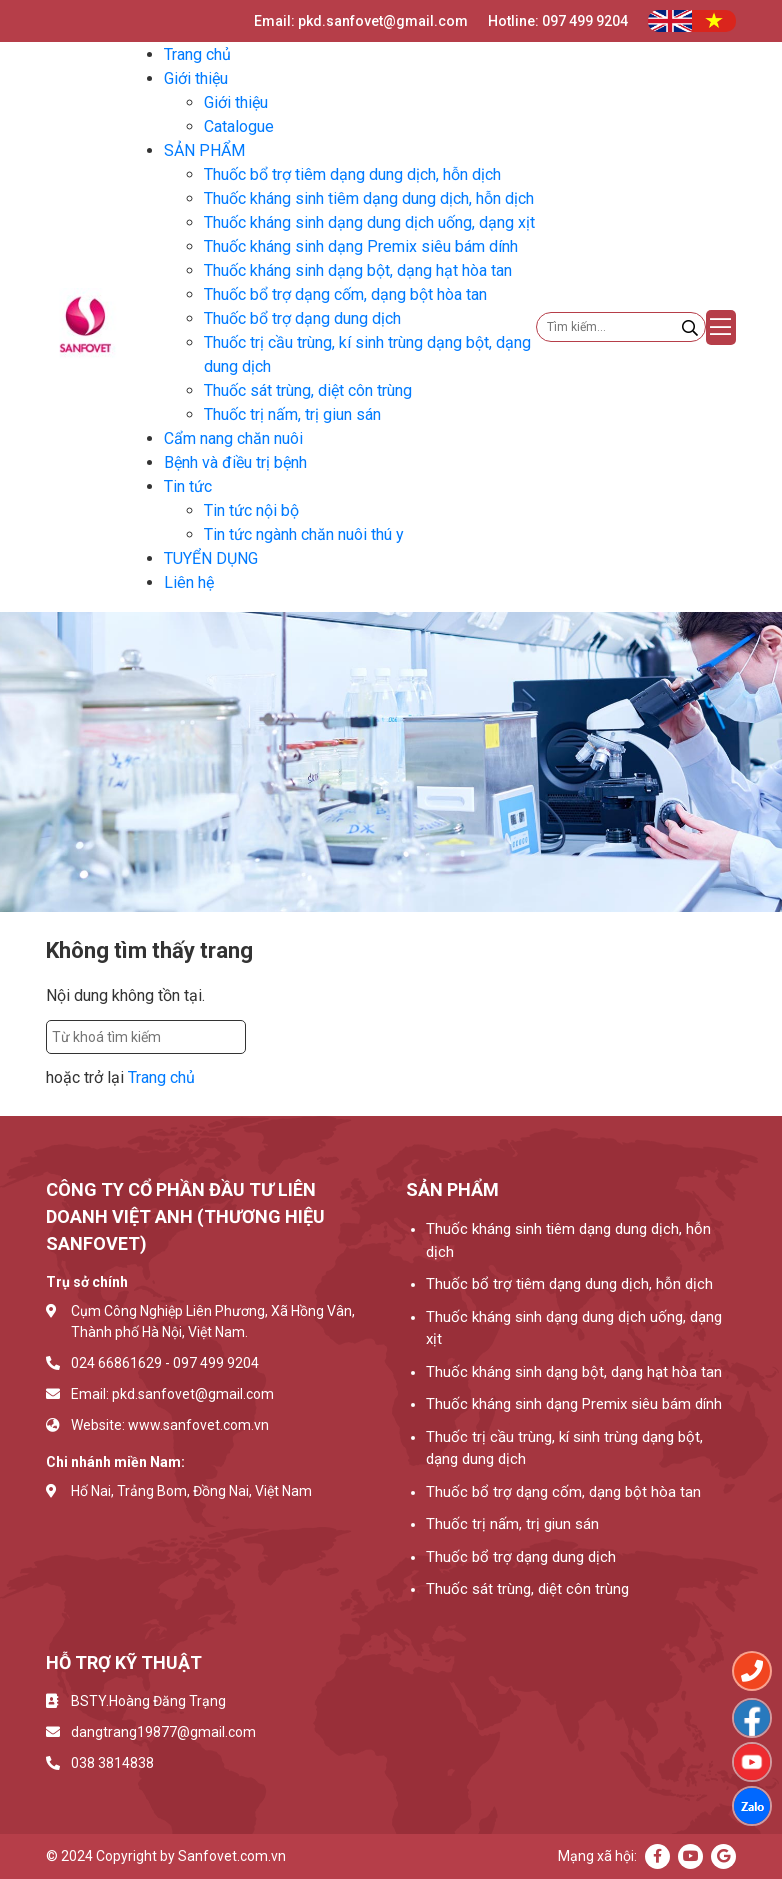 This screenshot has width=782, height=1879. What do you see at coordinates (196, 78) in the screenshot?
I see `Giới thiệu` at bounding box center [196, 78].